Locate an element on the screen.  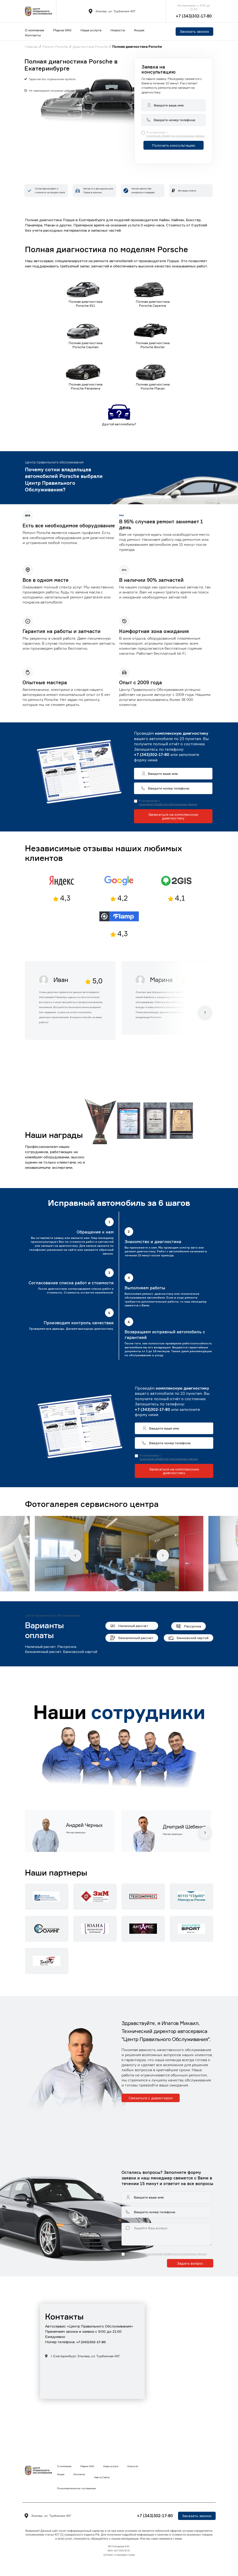
Записаться на комплексную диагностику is located at coordinates (173, 816).